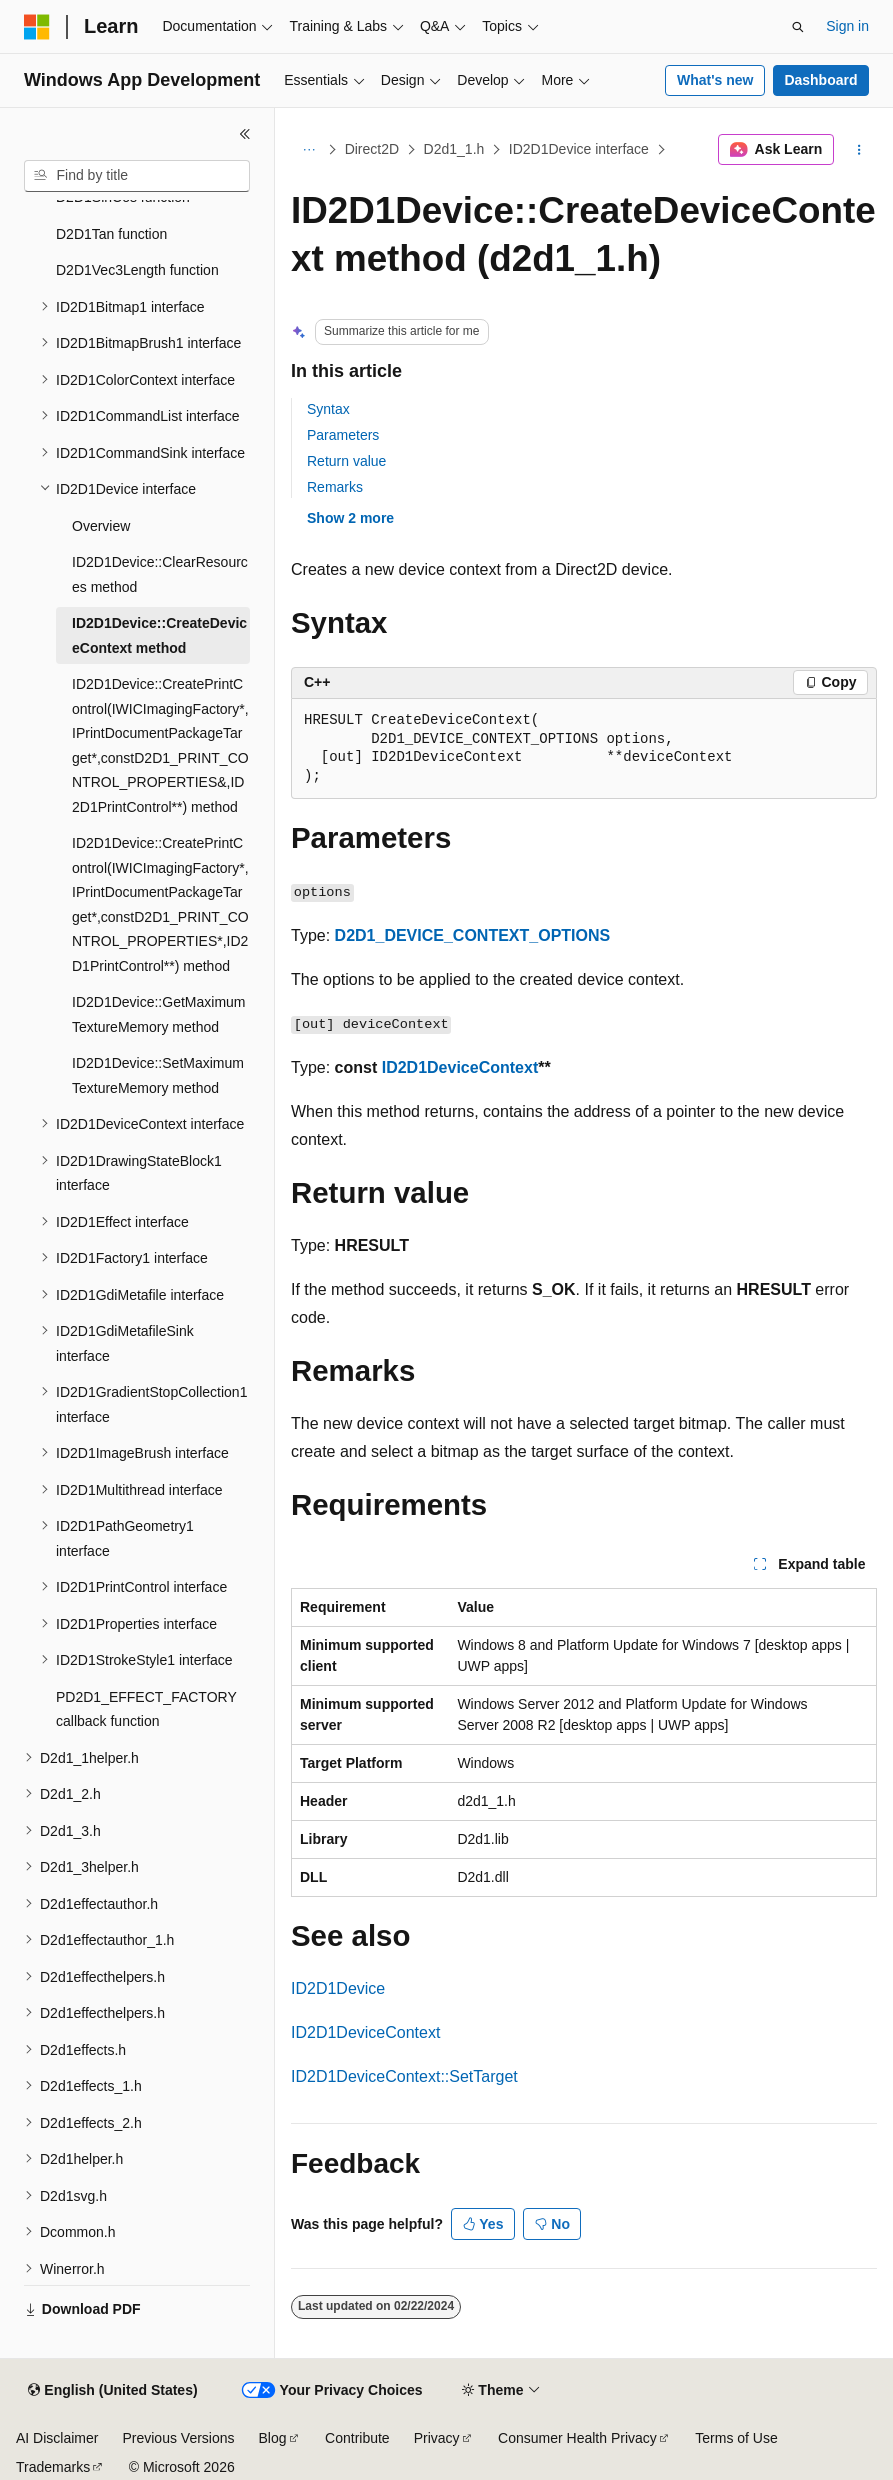 The image size is (893, 2480). What do you see at coordinates (53, 2467) in the screenshot?
I see `Trademarks` at bounding box center [53, 2467].